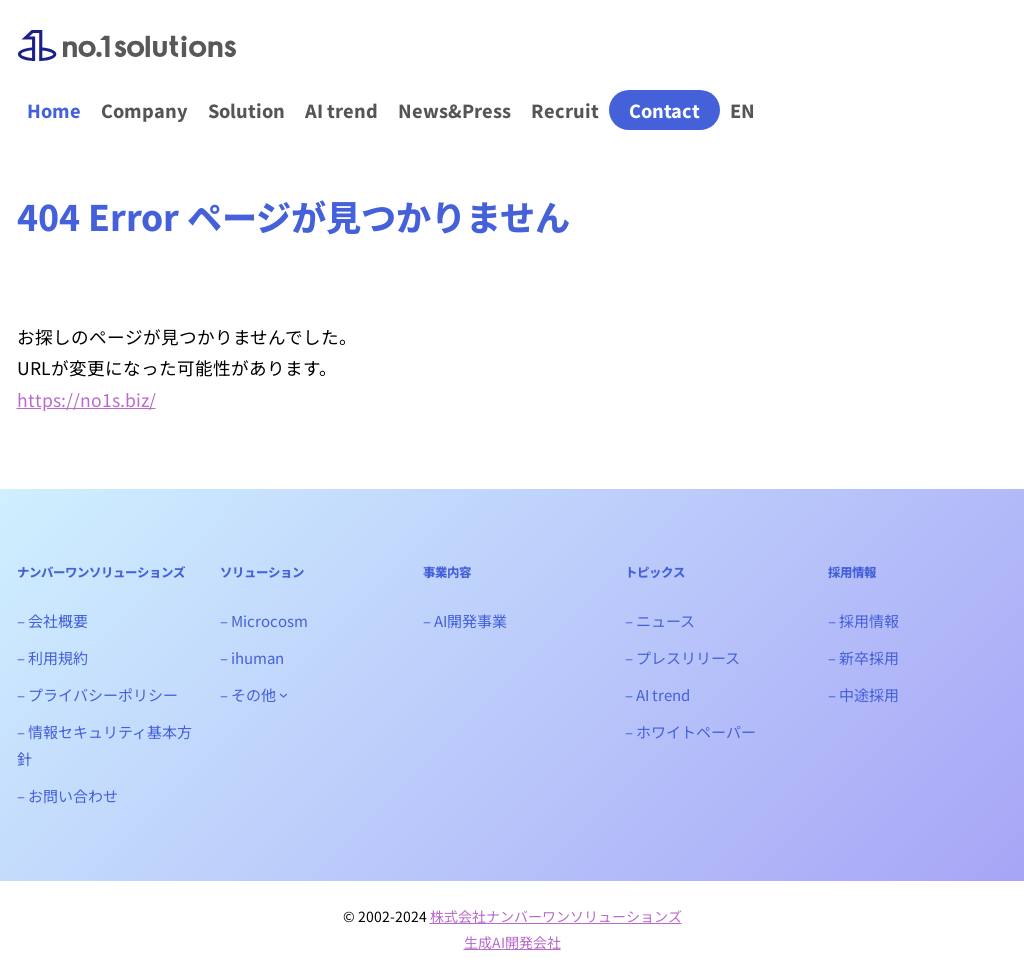 The height and width of the screenshot is (978, 1024). What do you see at coordinates (742, 110) in the screenshot?
I see `EN` at bounding box center [742, 110].